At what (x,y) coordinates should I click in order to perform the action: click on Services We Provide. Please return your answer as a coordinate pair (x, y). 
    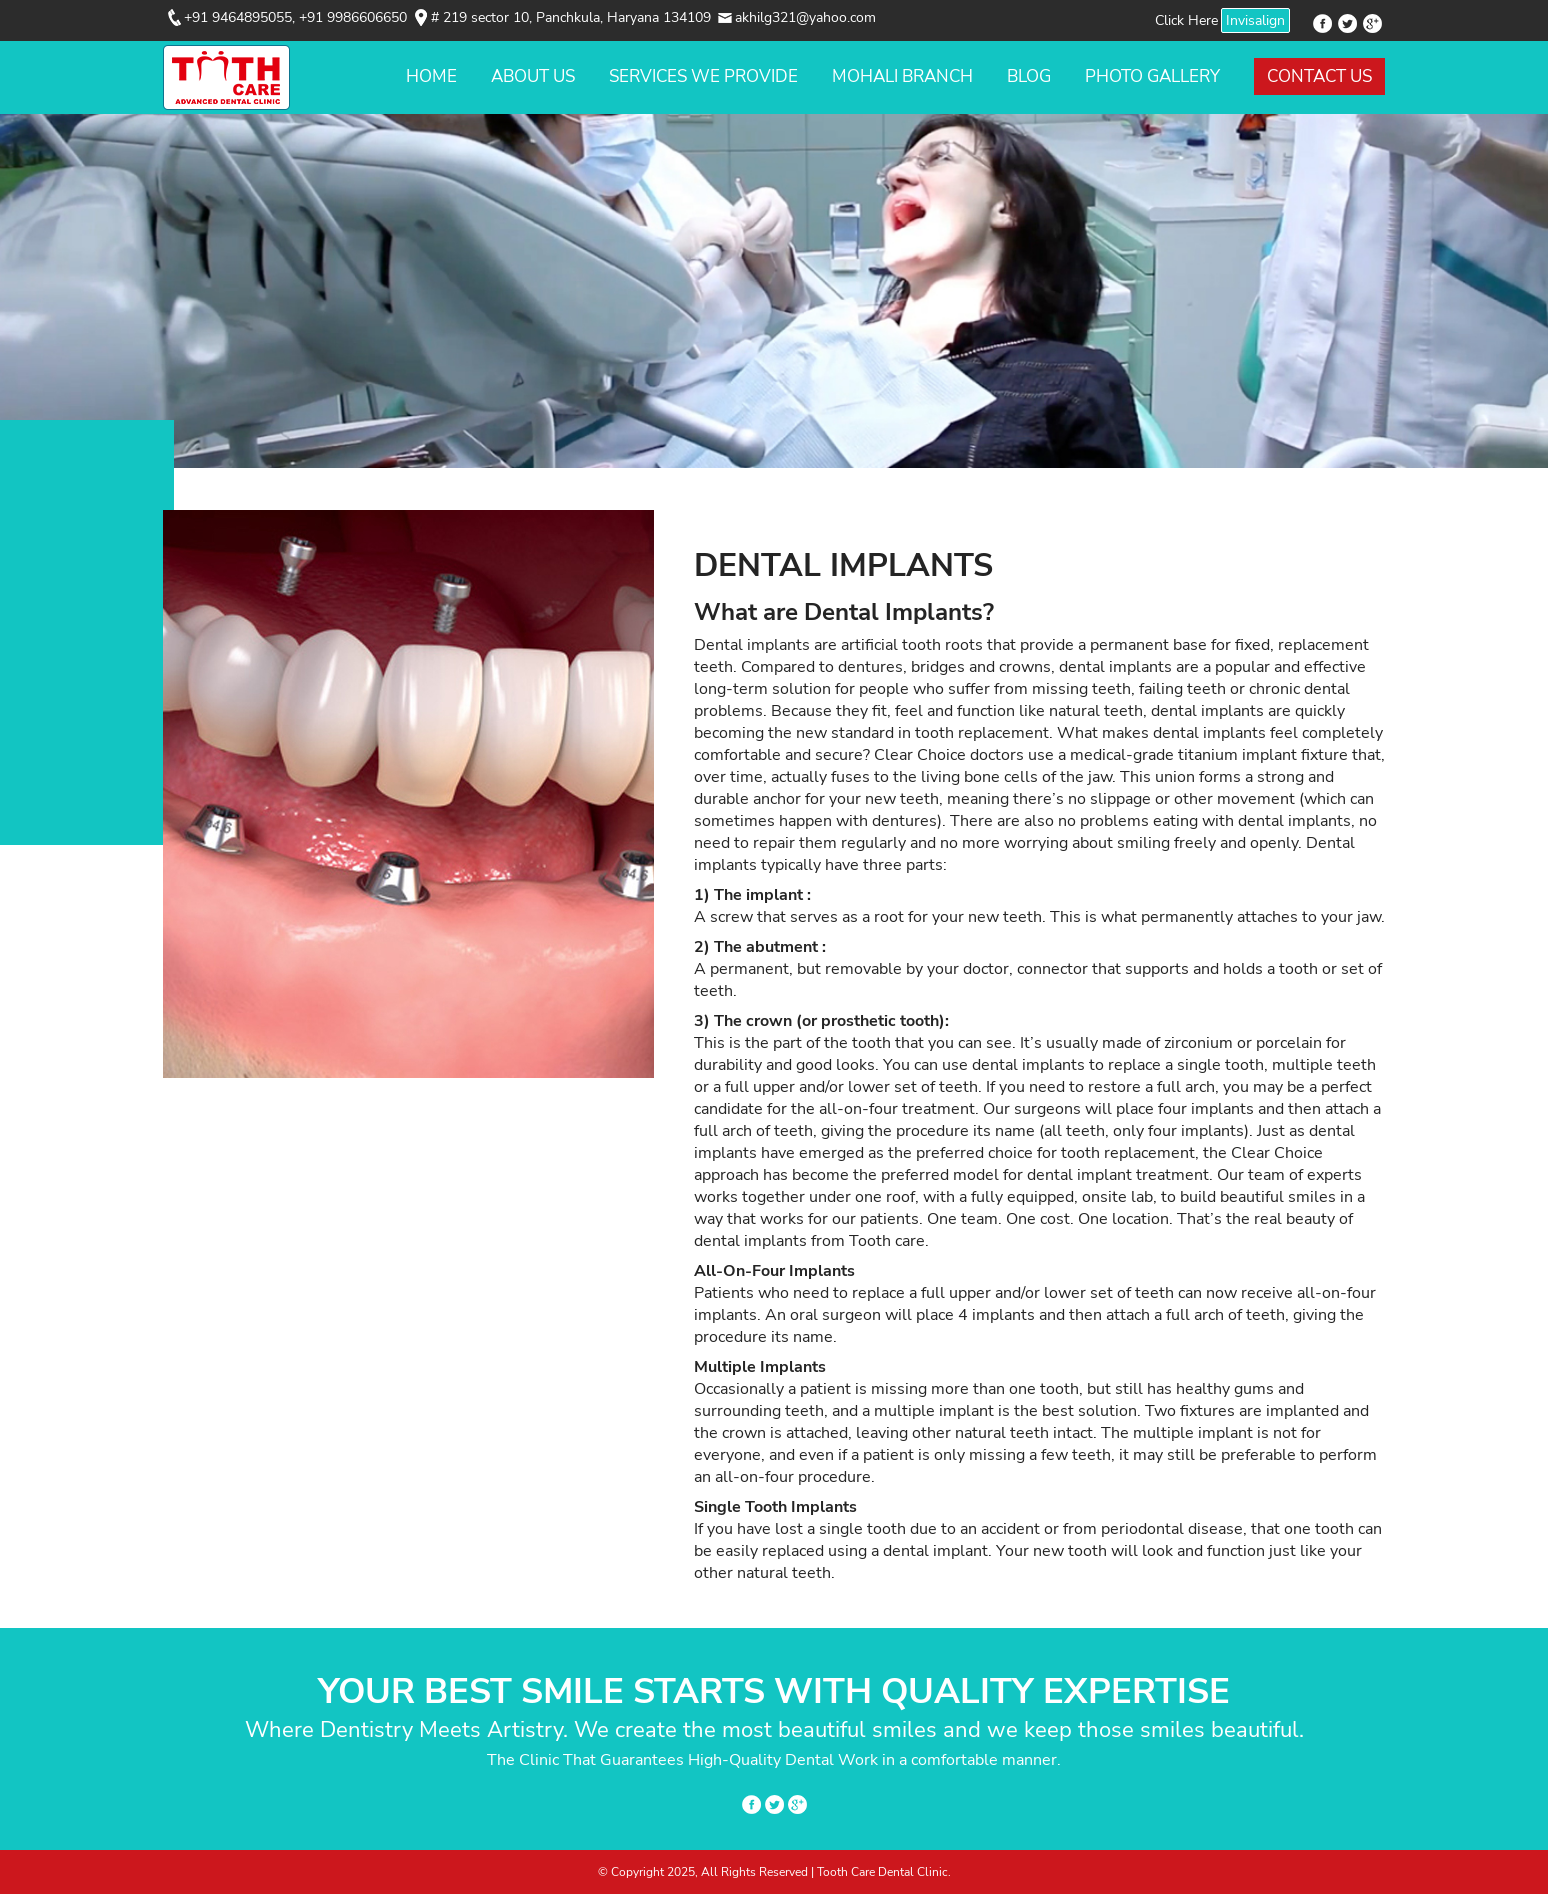
    Looking at the image, I should click on (703, 76).